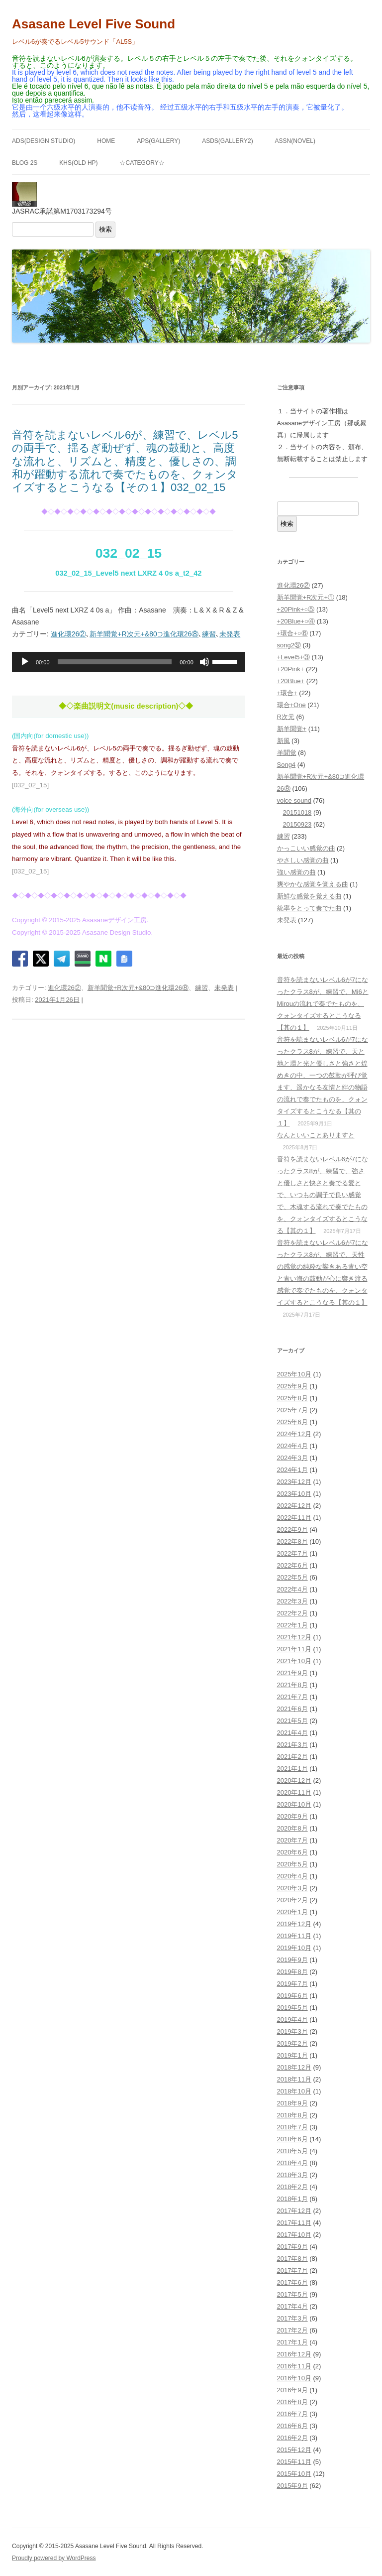 This screenshot has width=382, height=2576. What do you see at coordinates (292, 2426) in the screenshot?
I see `2016年6月` at bounding box center [292, 2426].